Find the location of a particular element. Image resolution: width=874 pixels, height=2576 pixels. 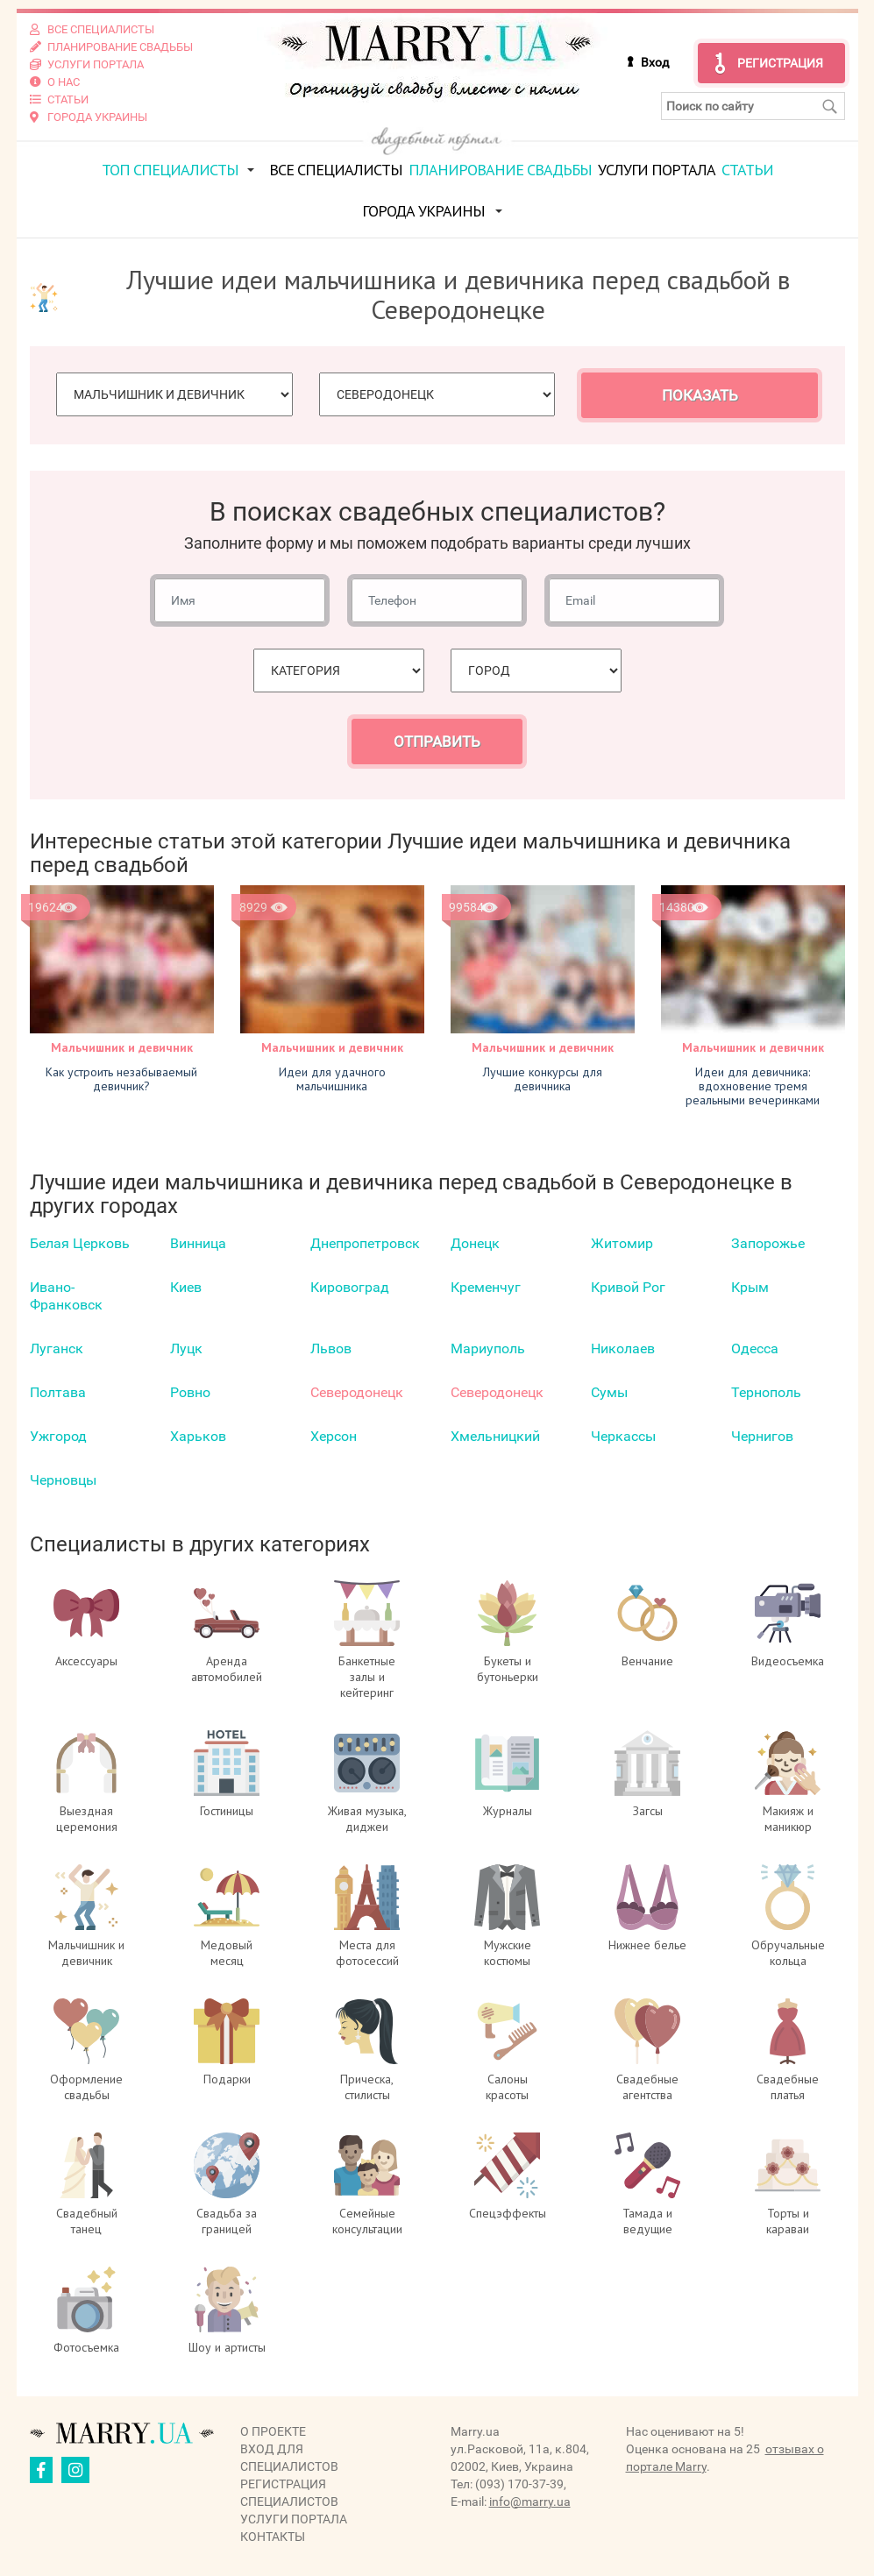

Вход is located at coordinates (655, 62).